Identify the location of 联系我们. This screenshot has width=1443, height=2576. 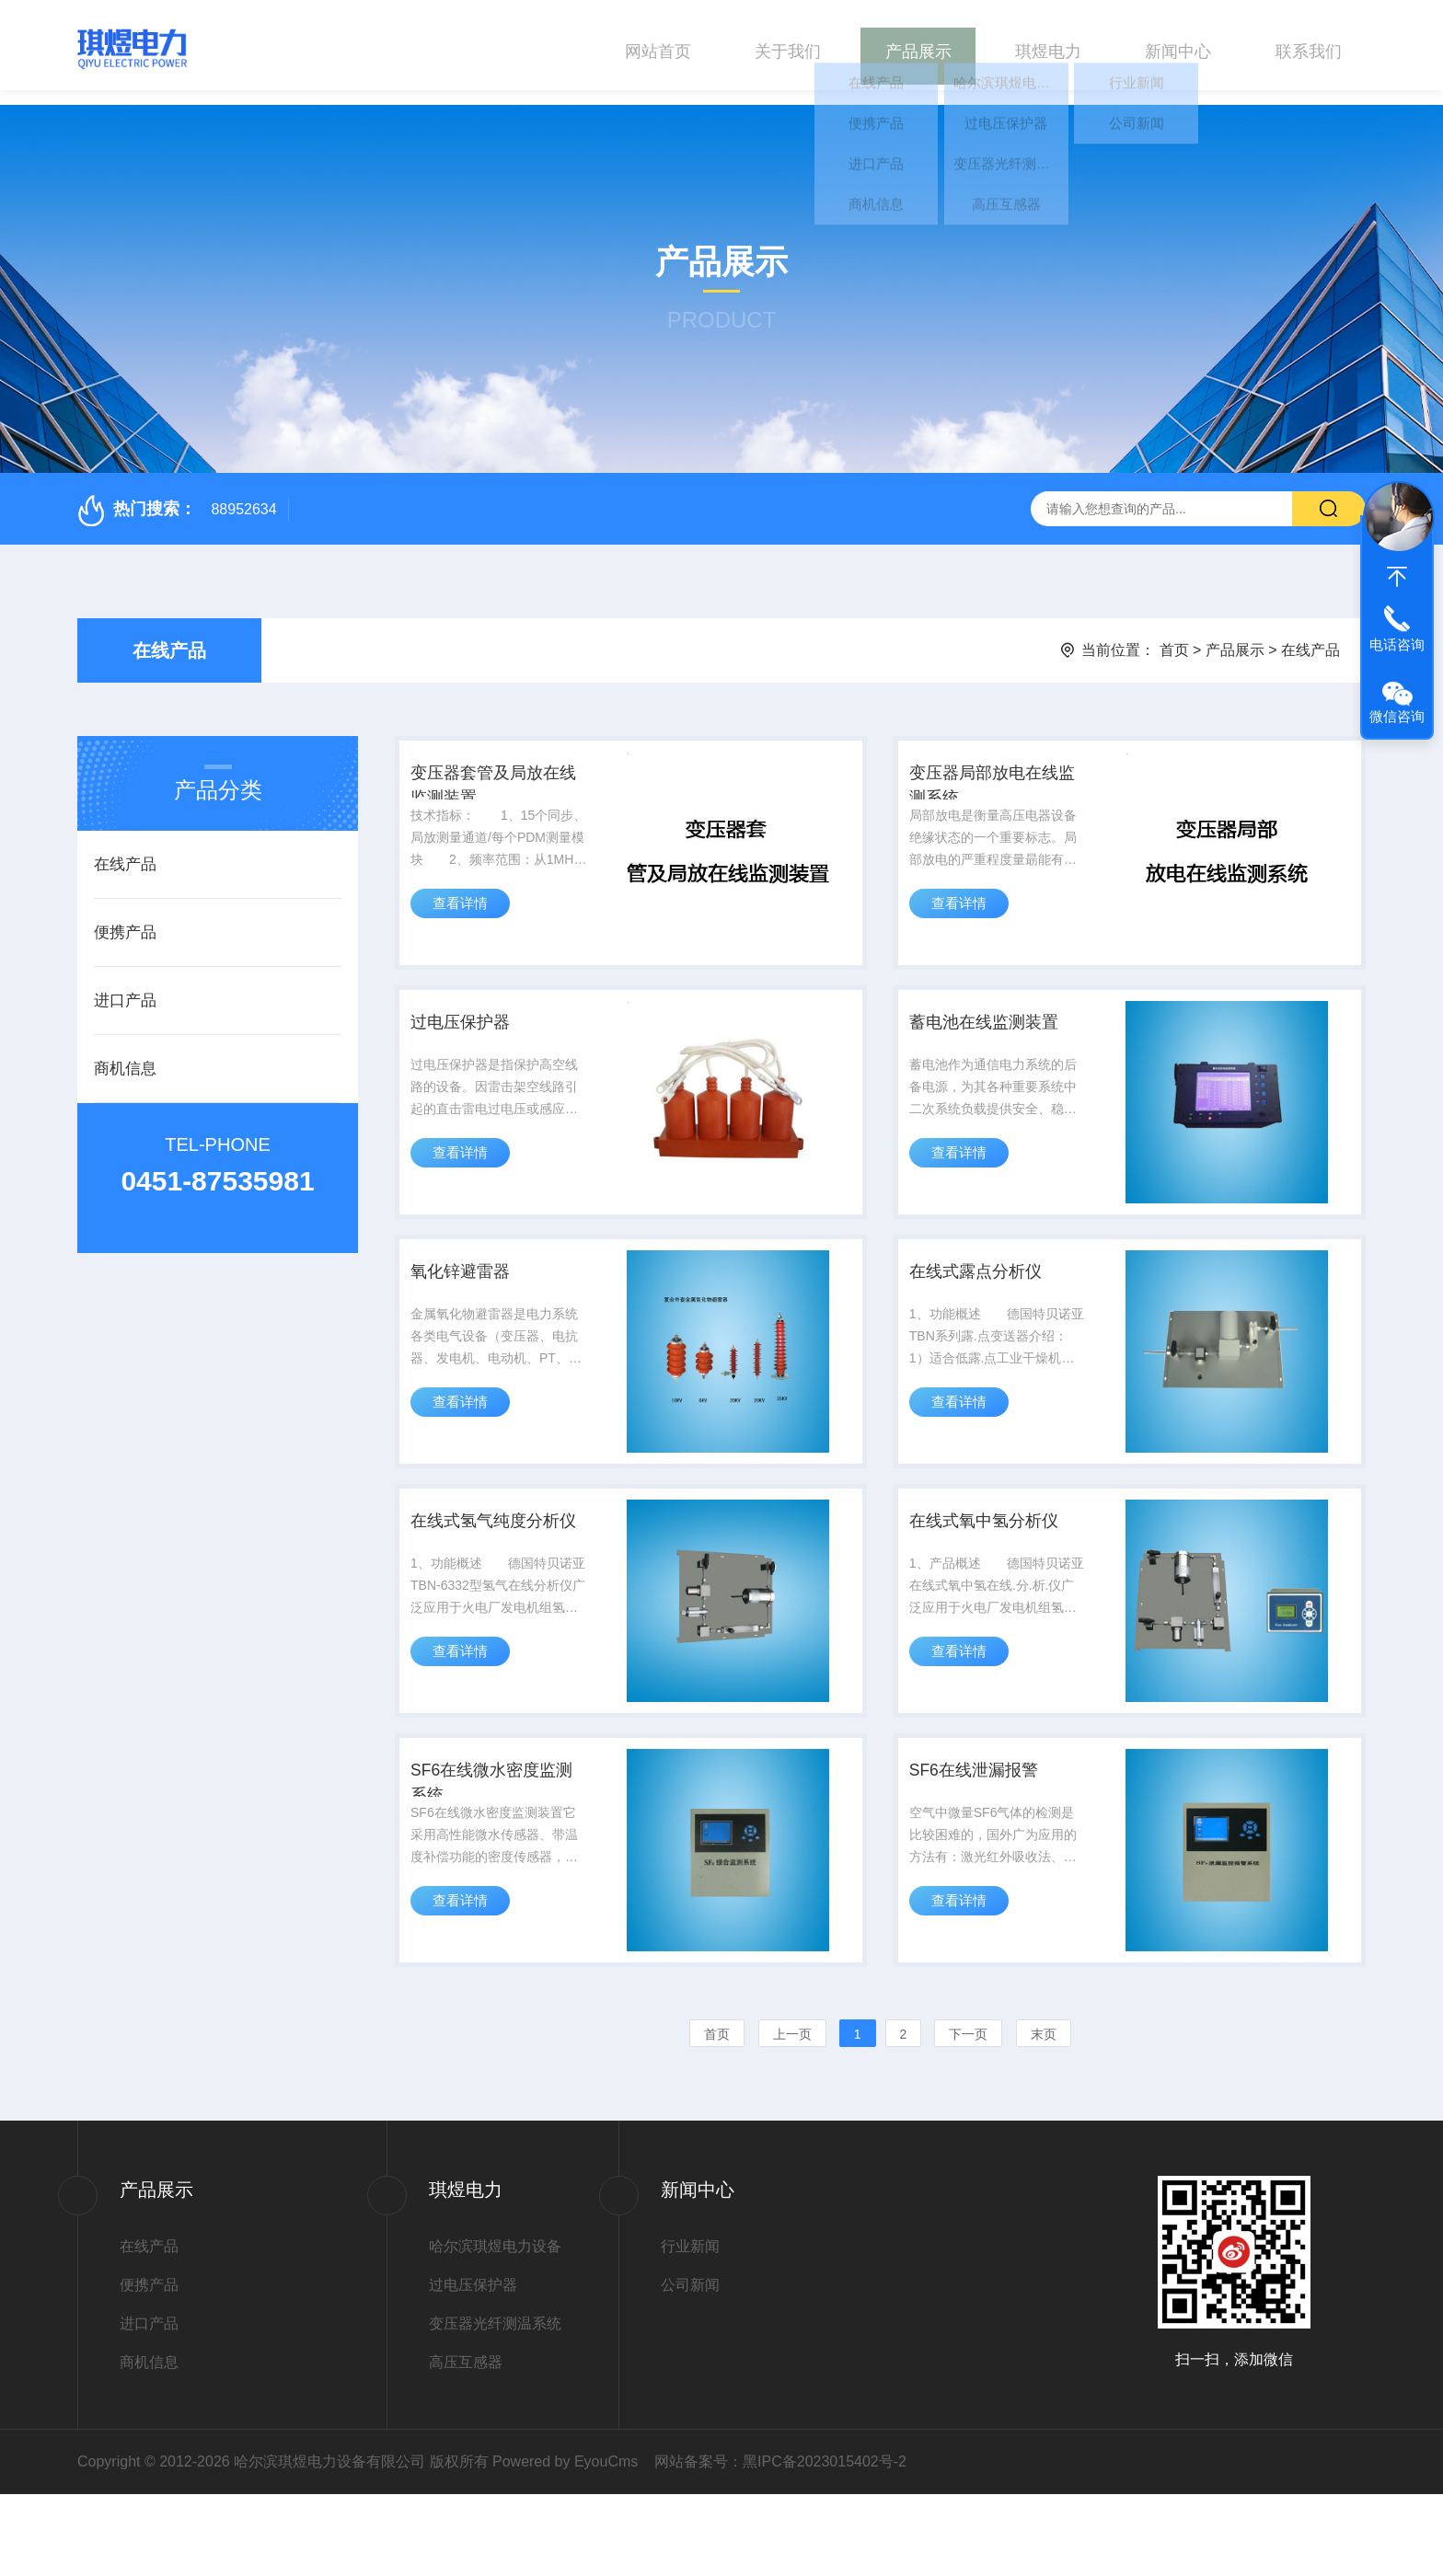
(1309, 45).